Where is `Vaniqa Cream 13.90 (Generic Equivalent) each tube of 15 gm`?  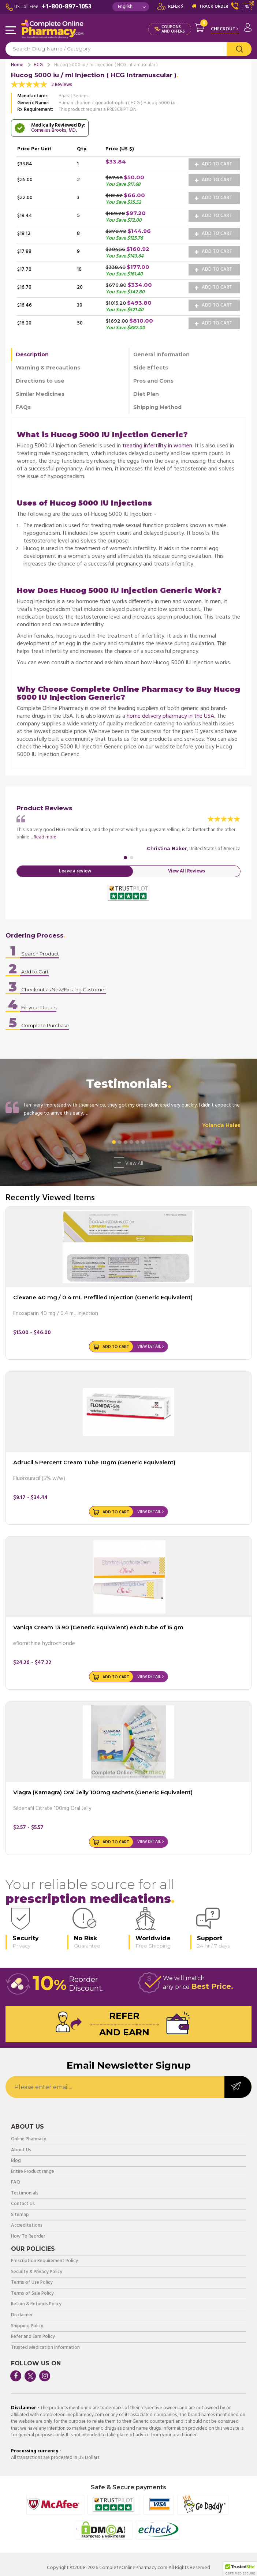
Vaniqa Cream 13.90 (Generic Equivalent) each tube of 15 gm is located at coordinates (98, 1627).